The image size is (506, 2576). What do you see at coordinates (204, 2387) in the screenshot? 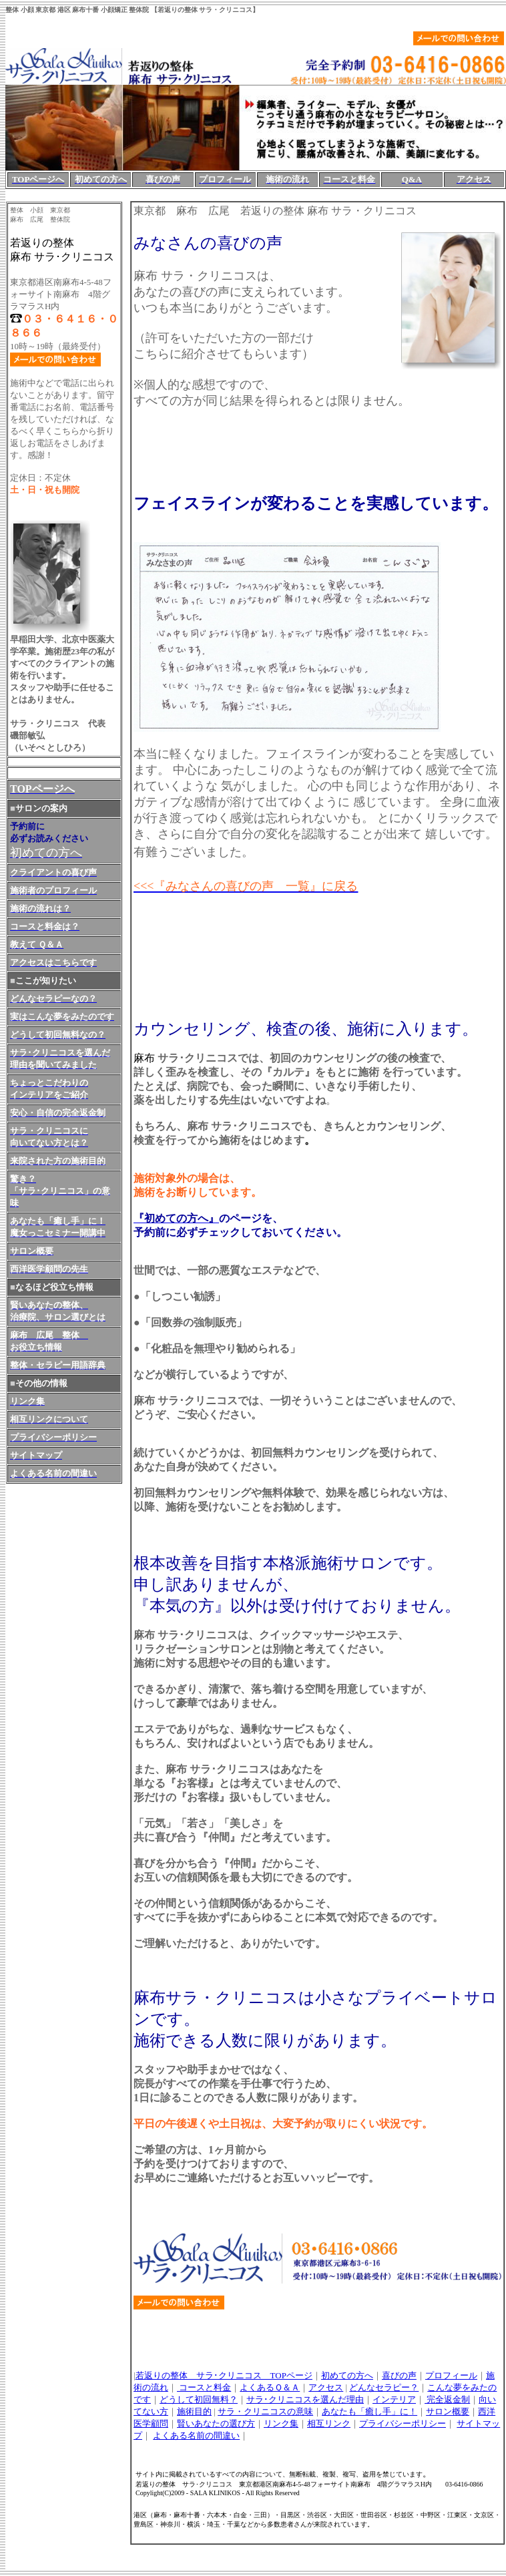
I see `コースと料金` at bounding box center [204, 2387].